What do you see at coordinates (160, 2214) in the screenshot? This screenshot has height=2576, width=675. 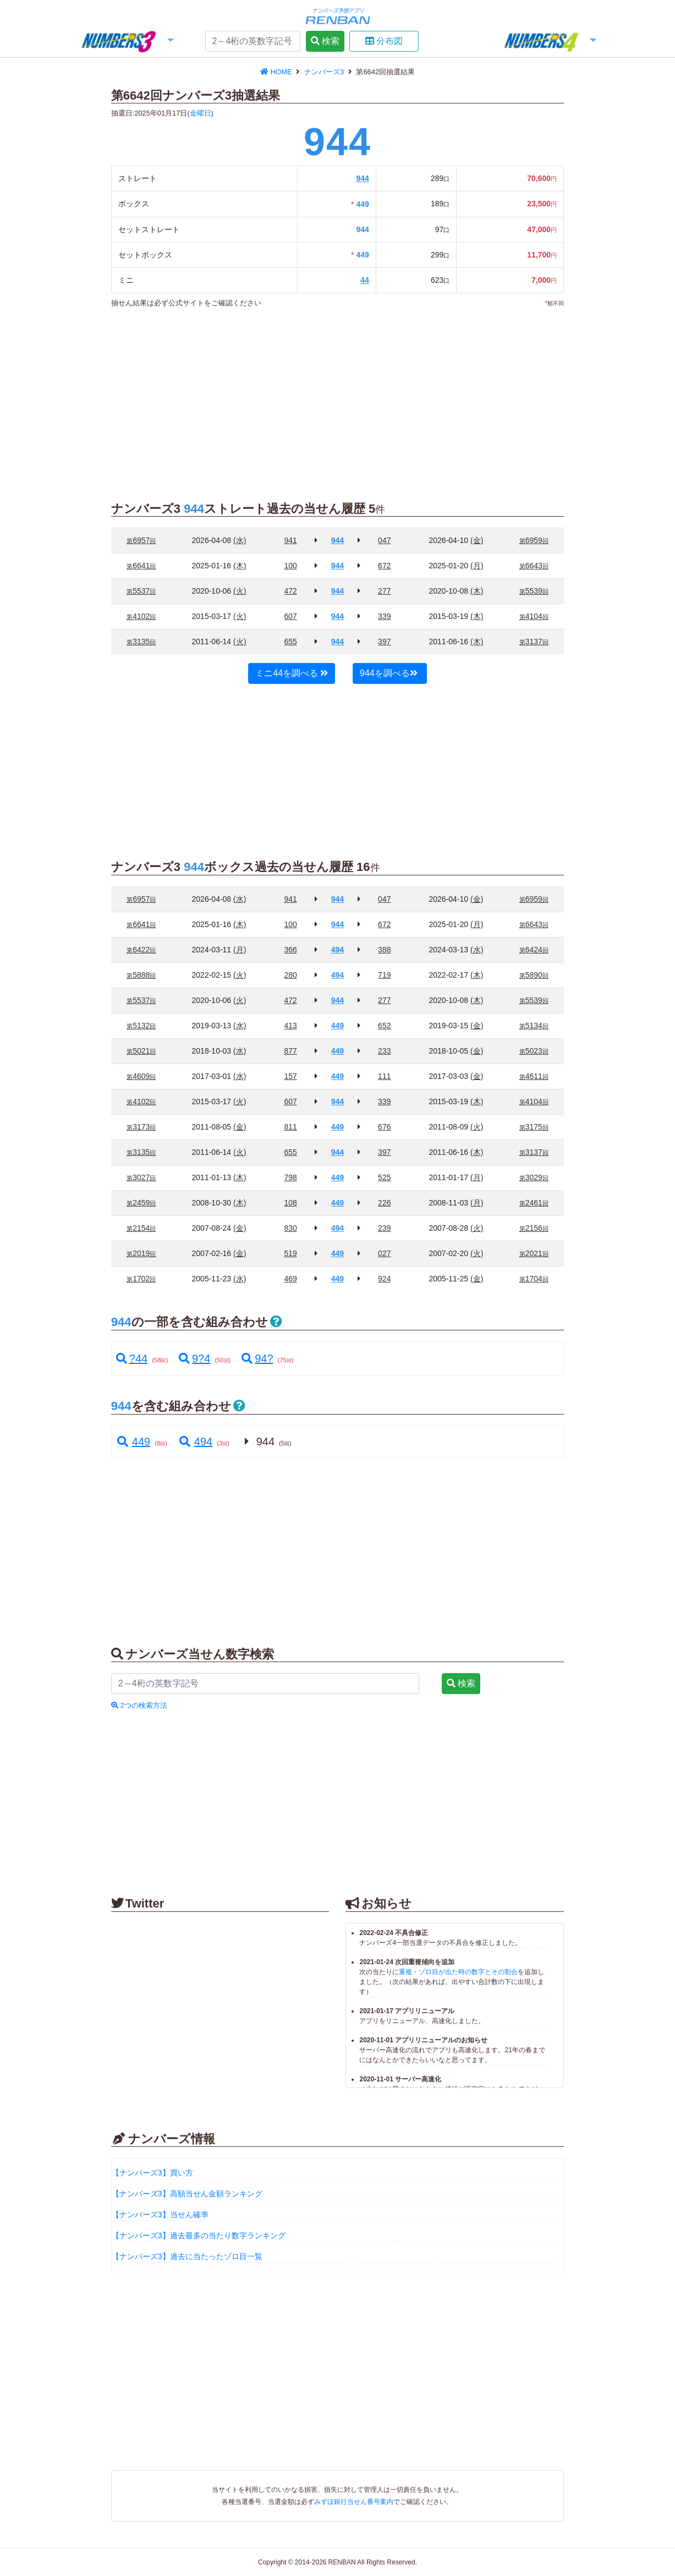 I see `【ナンバーズ3】当せん確率` at bounding box center [160, 2214].